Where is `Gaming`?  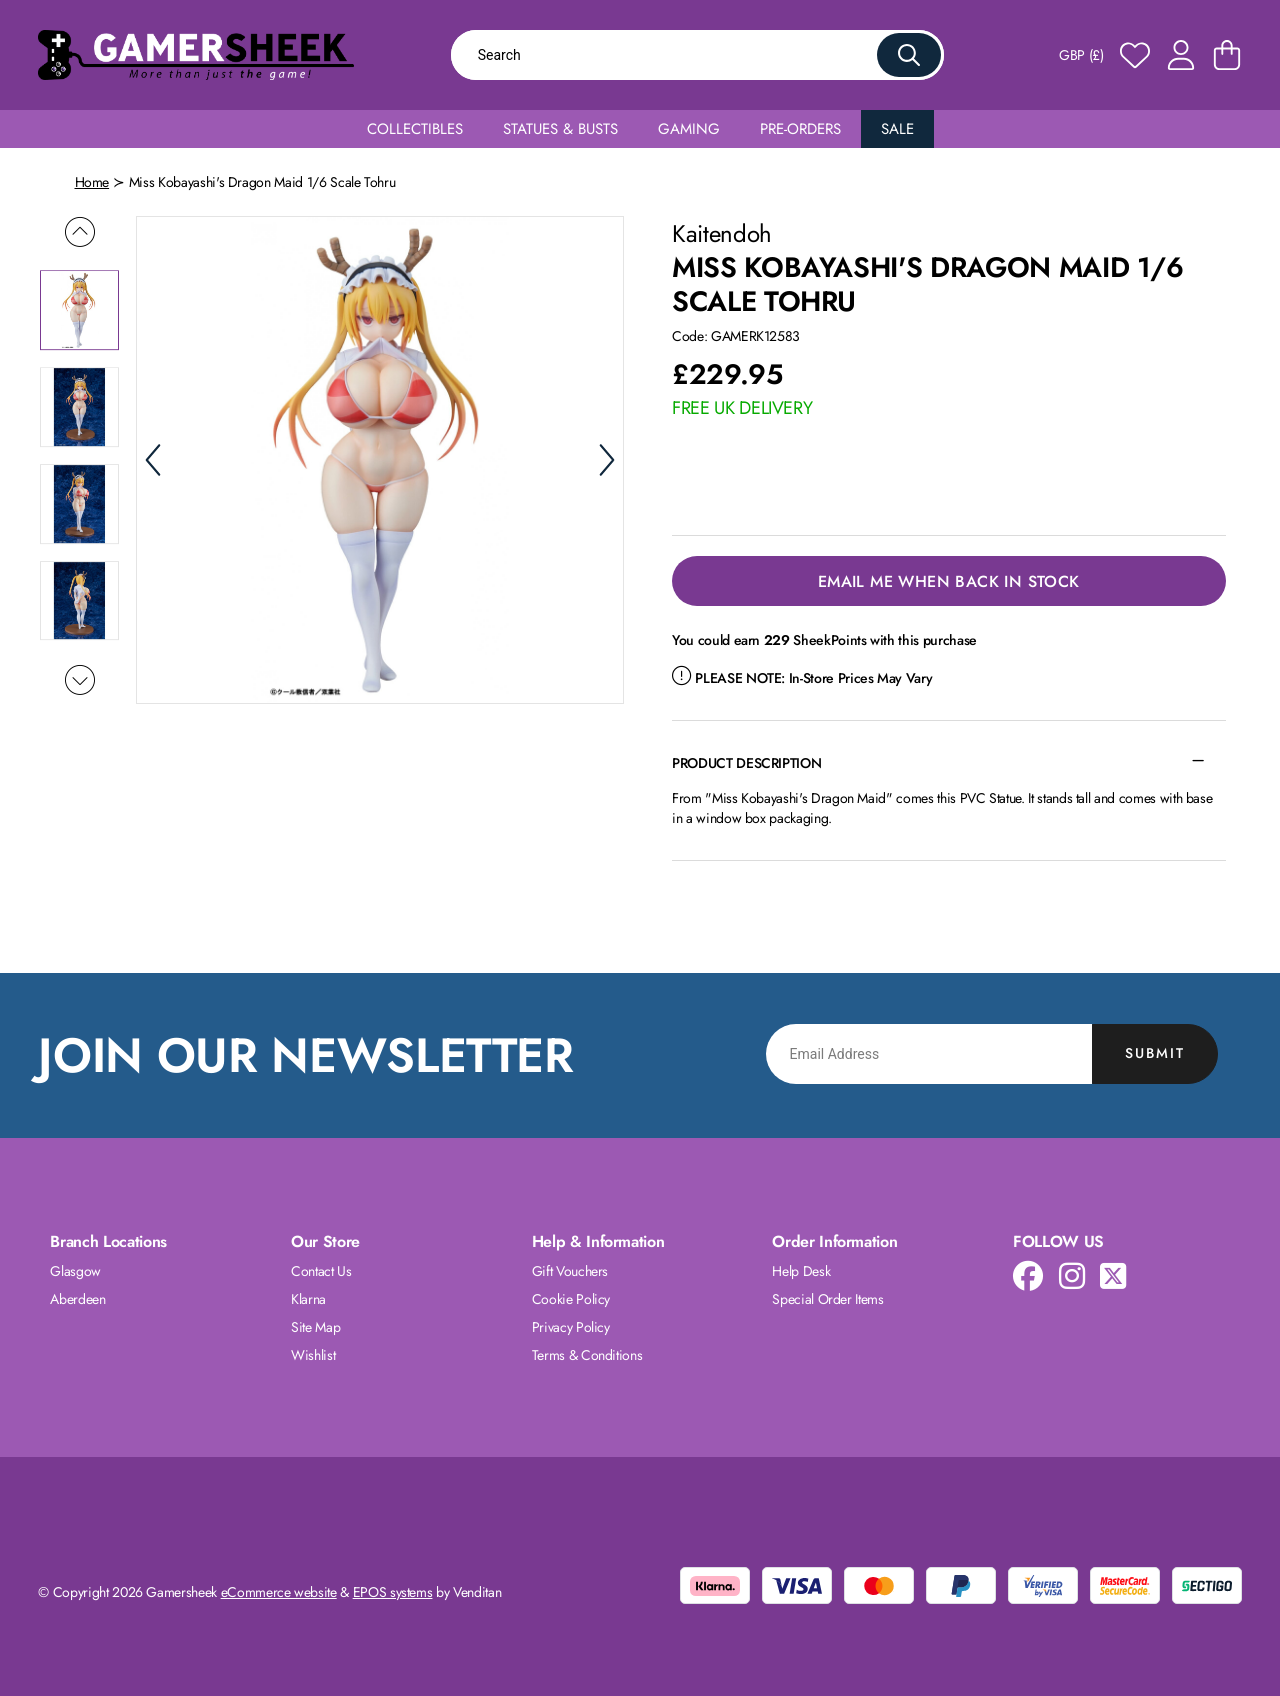 Gaming is located at coordinates (689, 129).